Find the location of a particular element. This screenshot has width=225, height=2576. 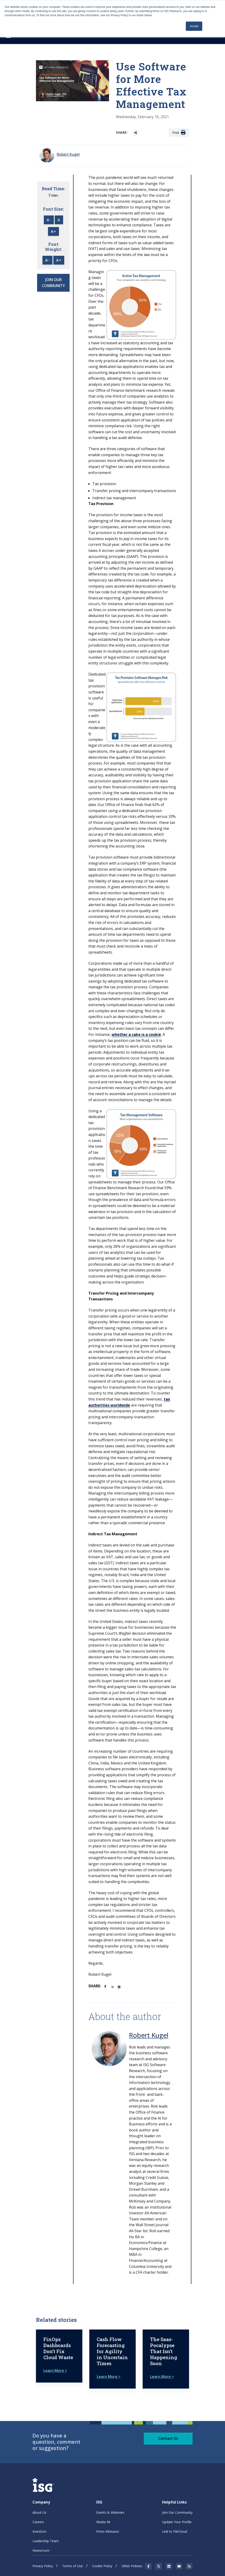

Media Kit [menuitem] is located at coordinates (103, 2521).